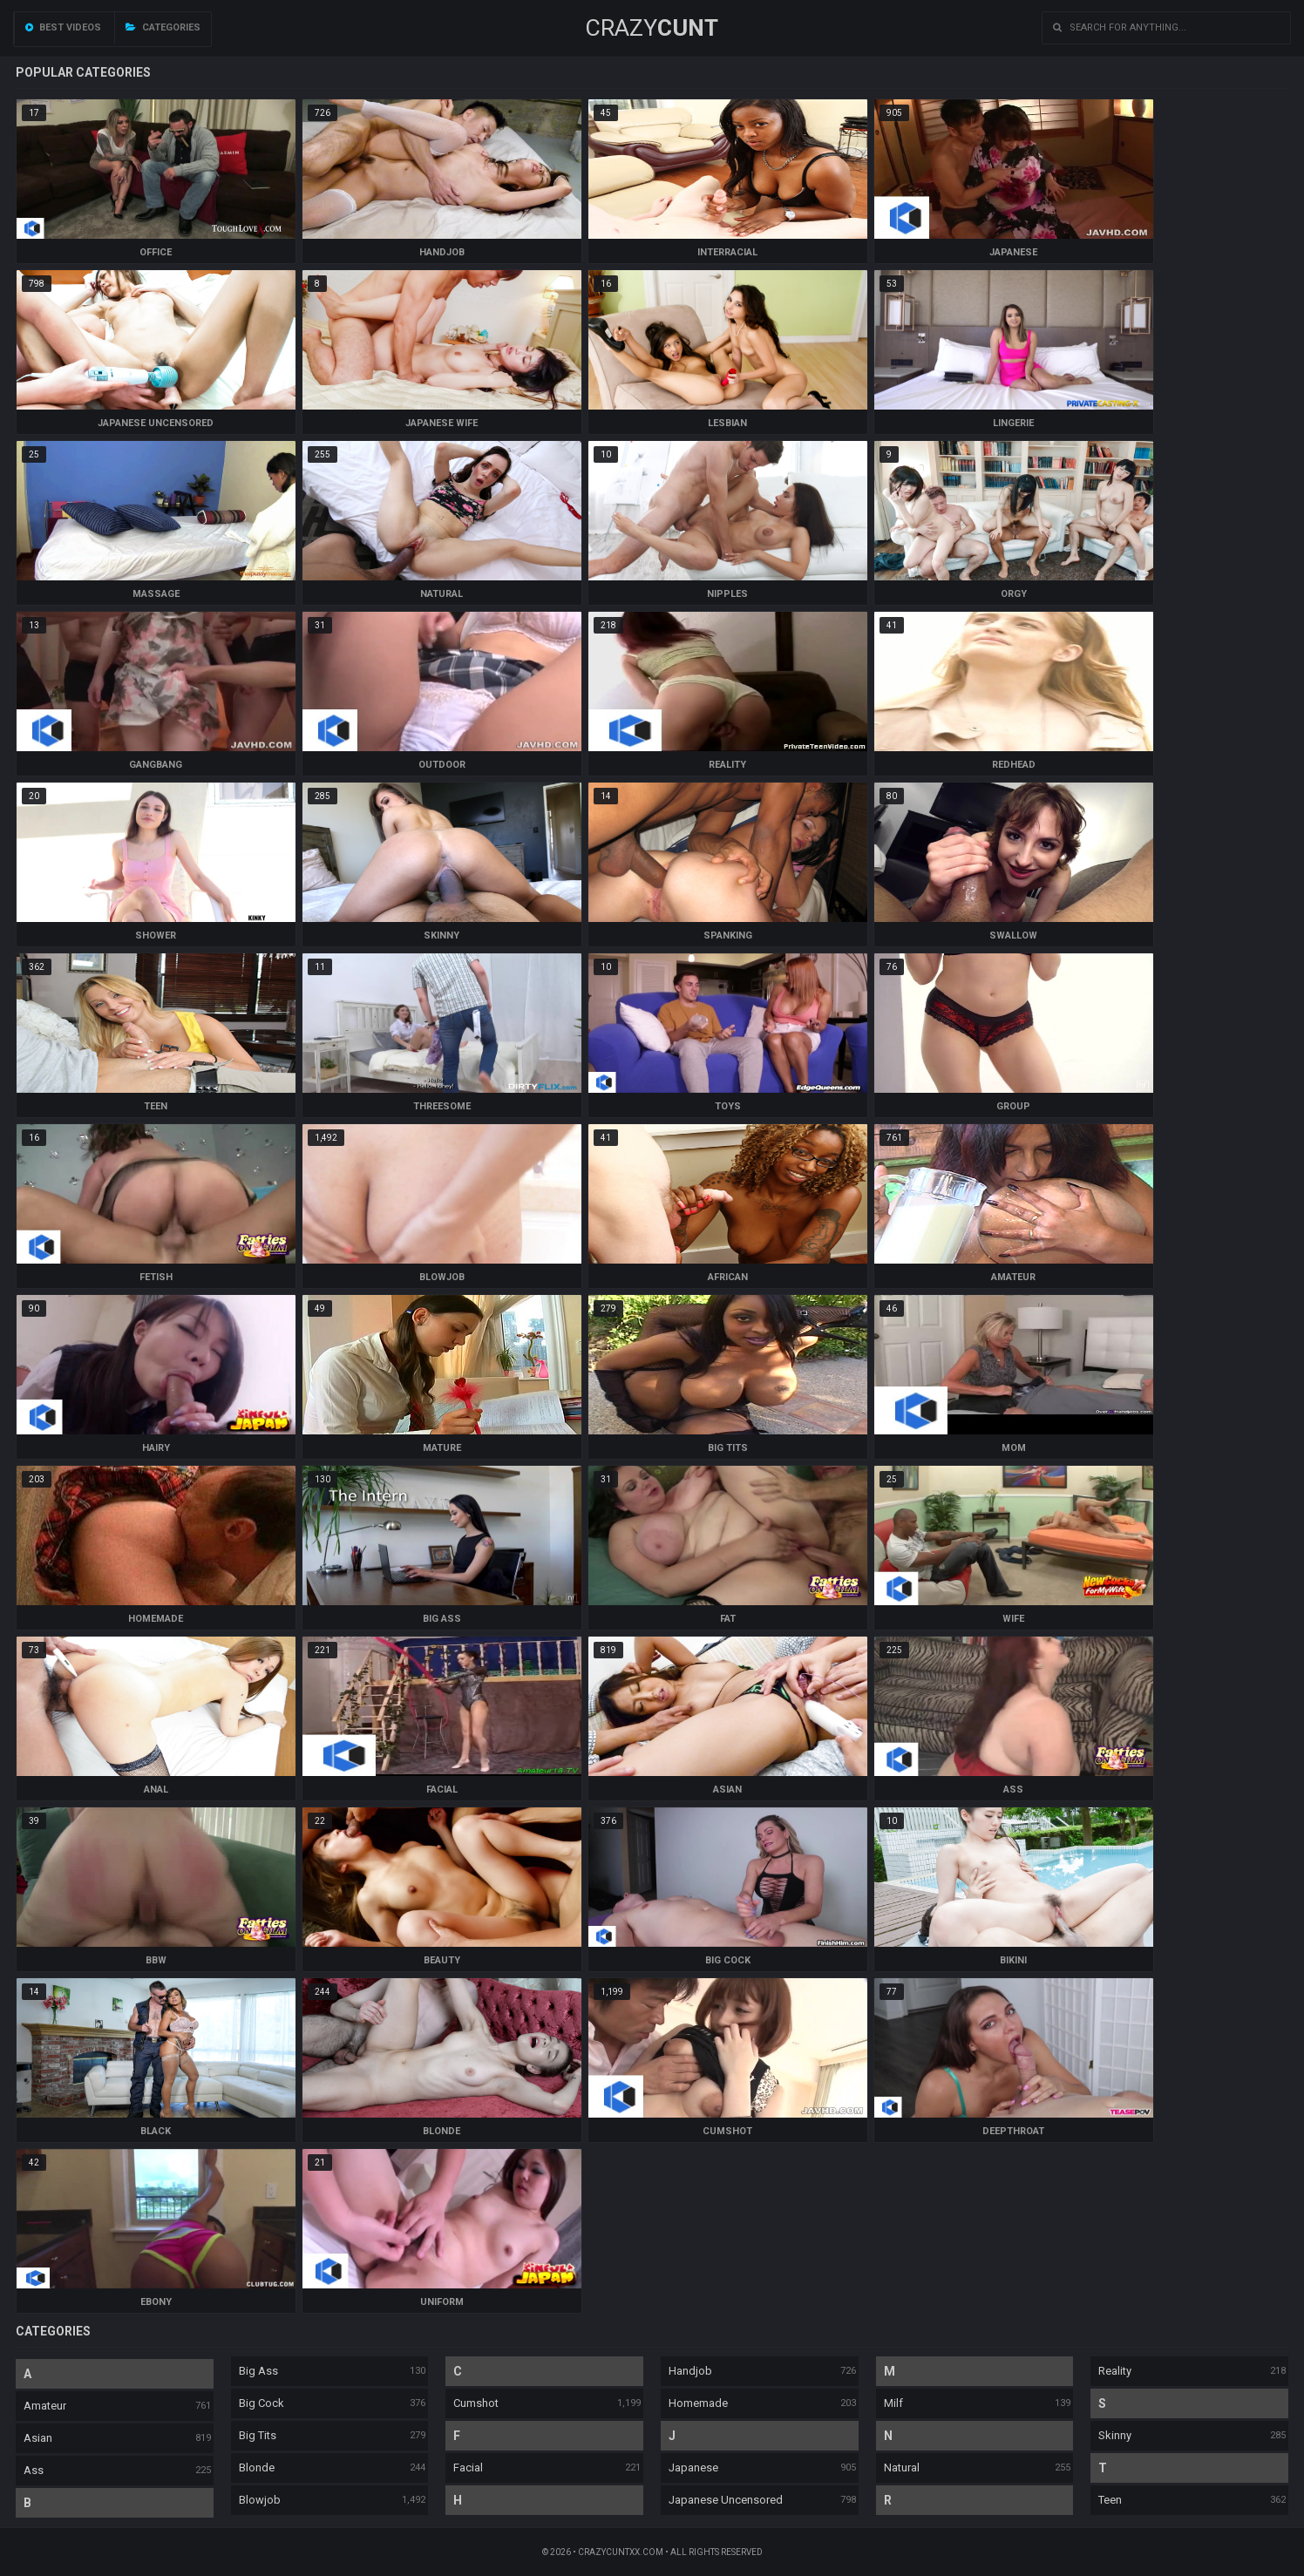  Describe the element at coordinates (258, 2370) in the screenshot. I see `Big Ass` at that location.